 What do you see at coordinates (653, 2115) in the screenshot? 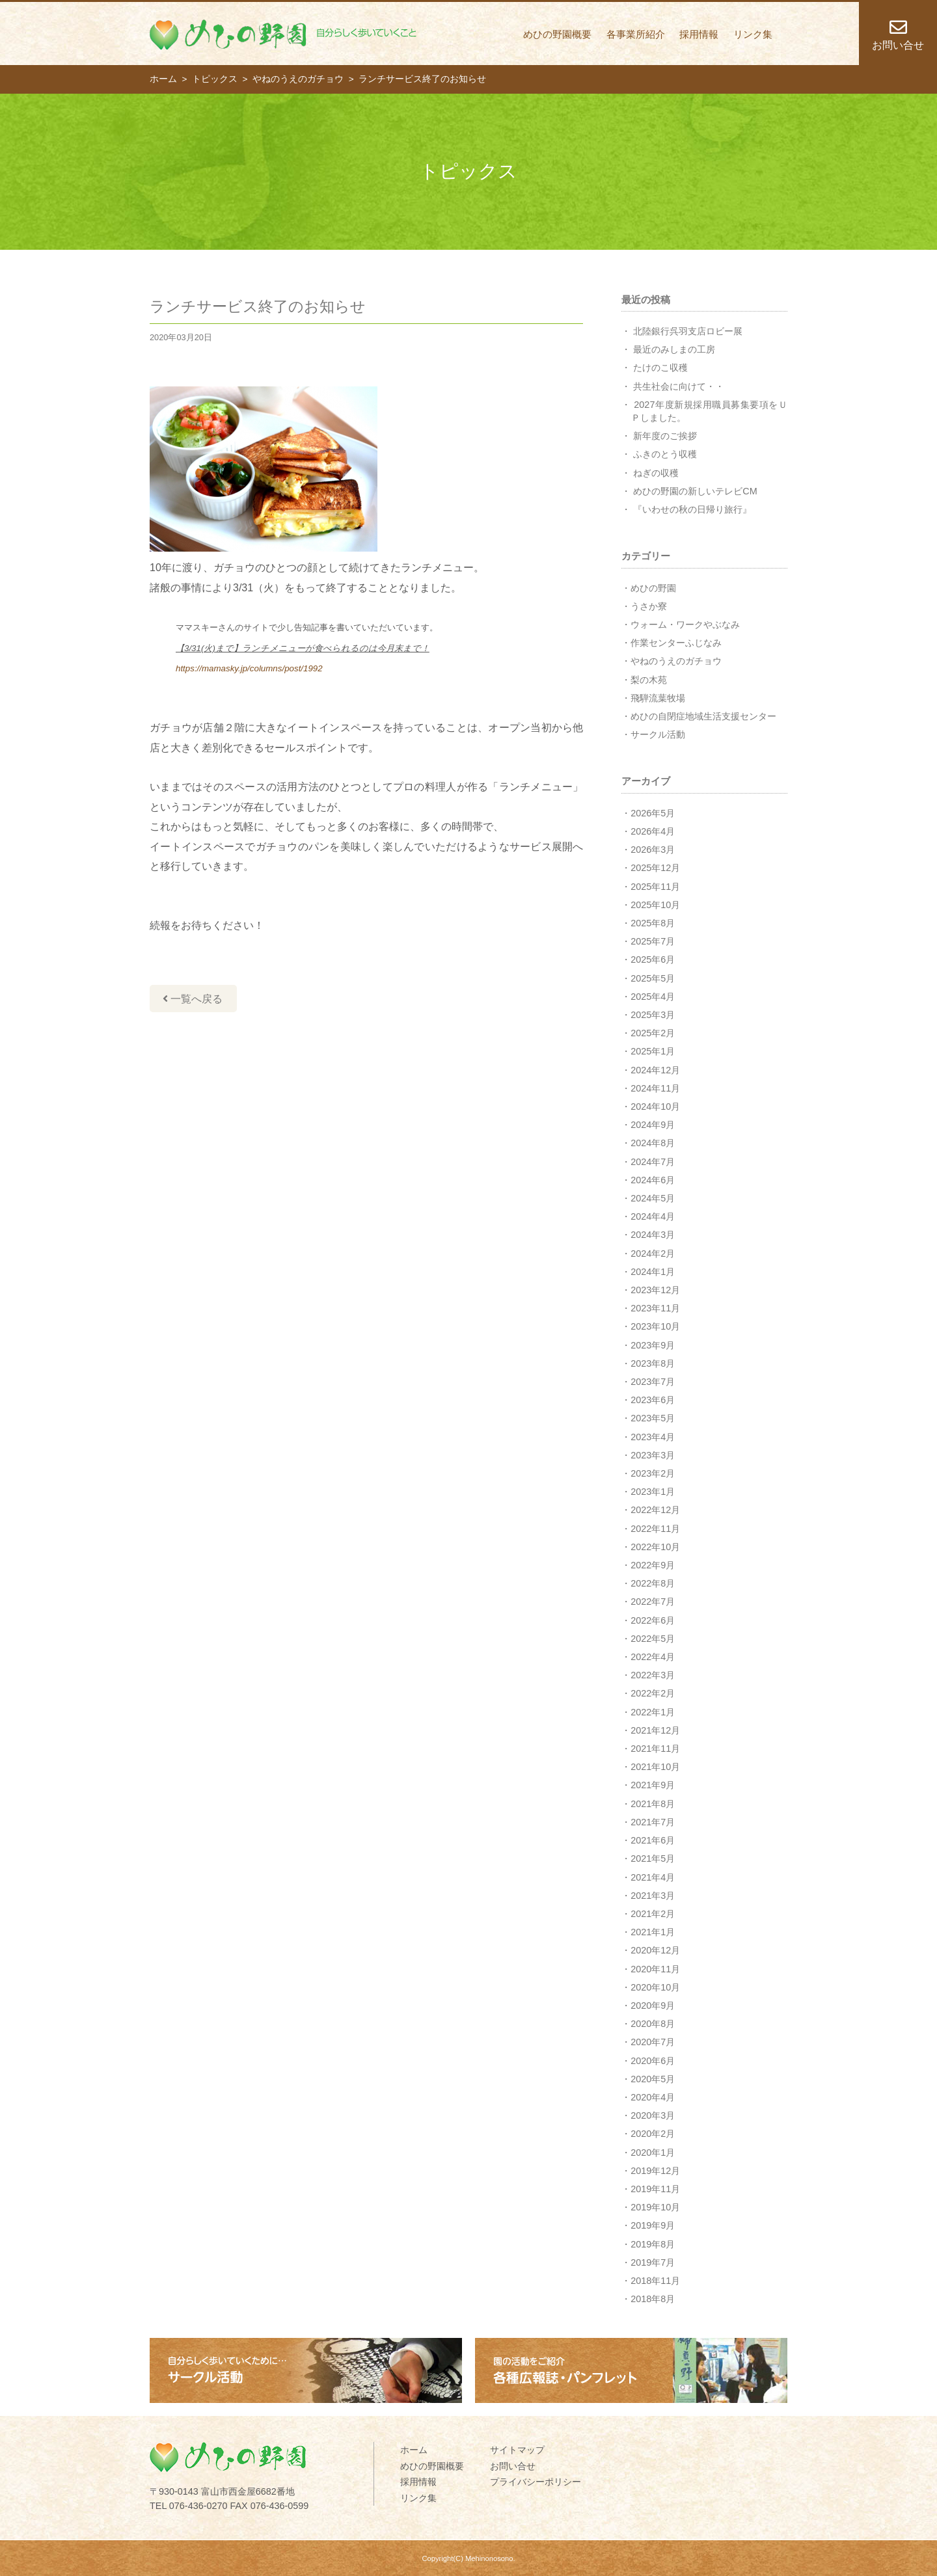
I see `2020年3月` at bounding box center [653, 2115].